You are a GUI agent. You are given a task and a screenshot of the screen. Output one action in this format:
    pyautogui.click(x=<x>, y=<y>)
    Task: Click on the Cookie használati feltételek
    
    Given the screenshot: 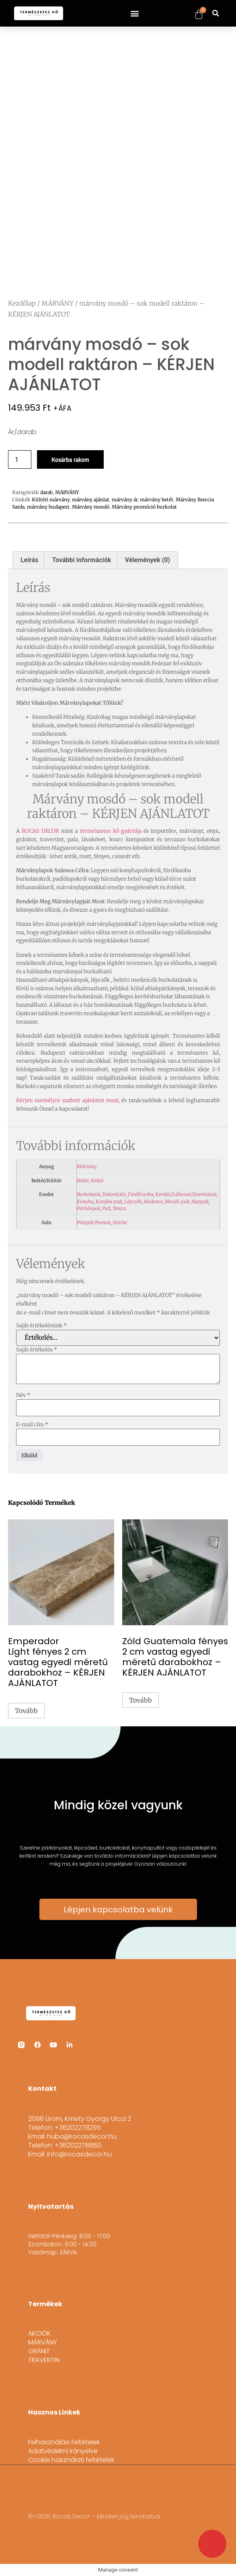 What is the action you would take?
    pyautogui.click(x=71, y=2460)
    